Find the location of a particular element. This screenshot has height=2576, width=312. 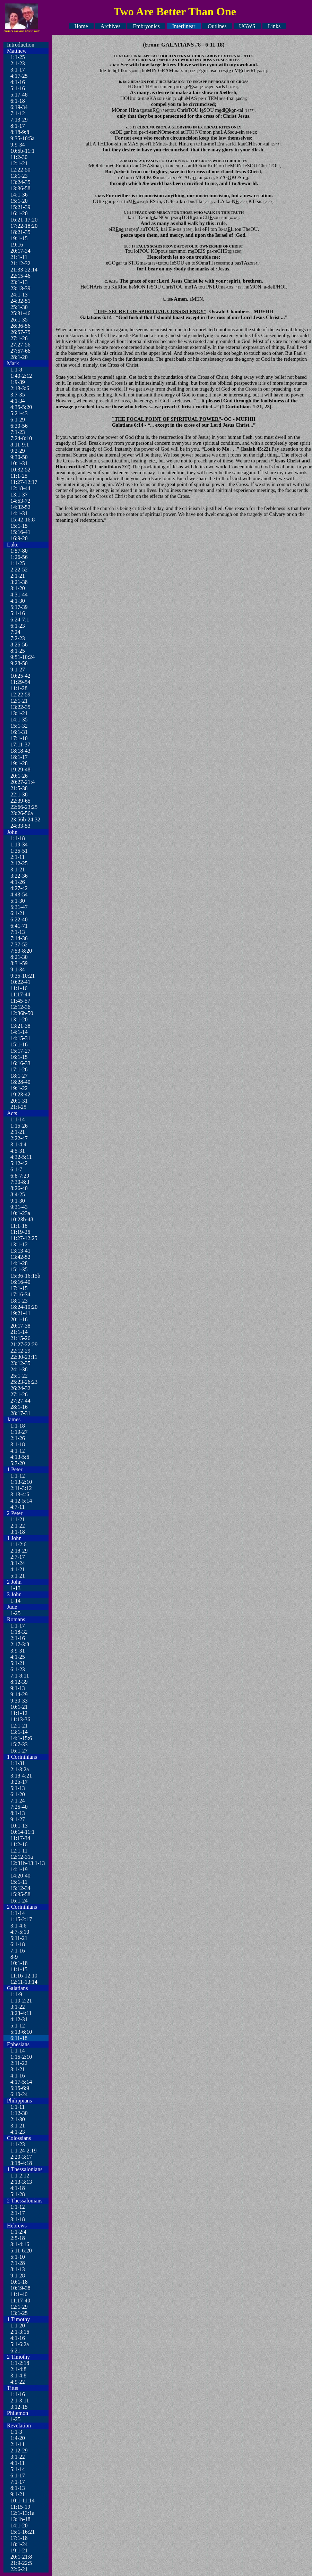

6:1-17 is located at coordinates (17, 2475).